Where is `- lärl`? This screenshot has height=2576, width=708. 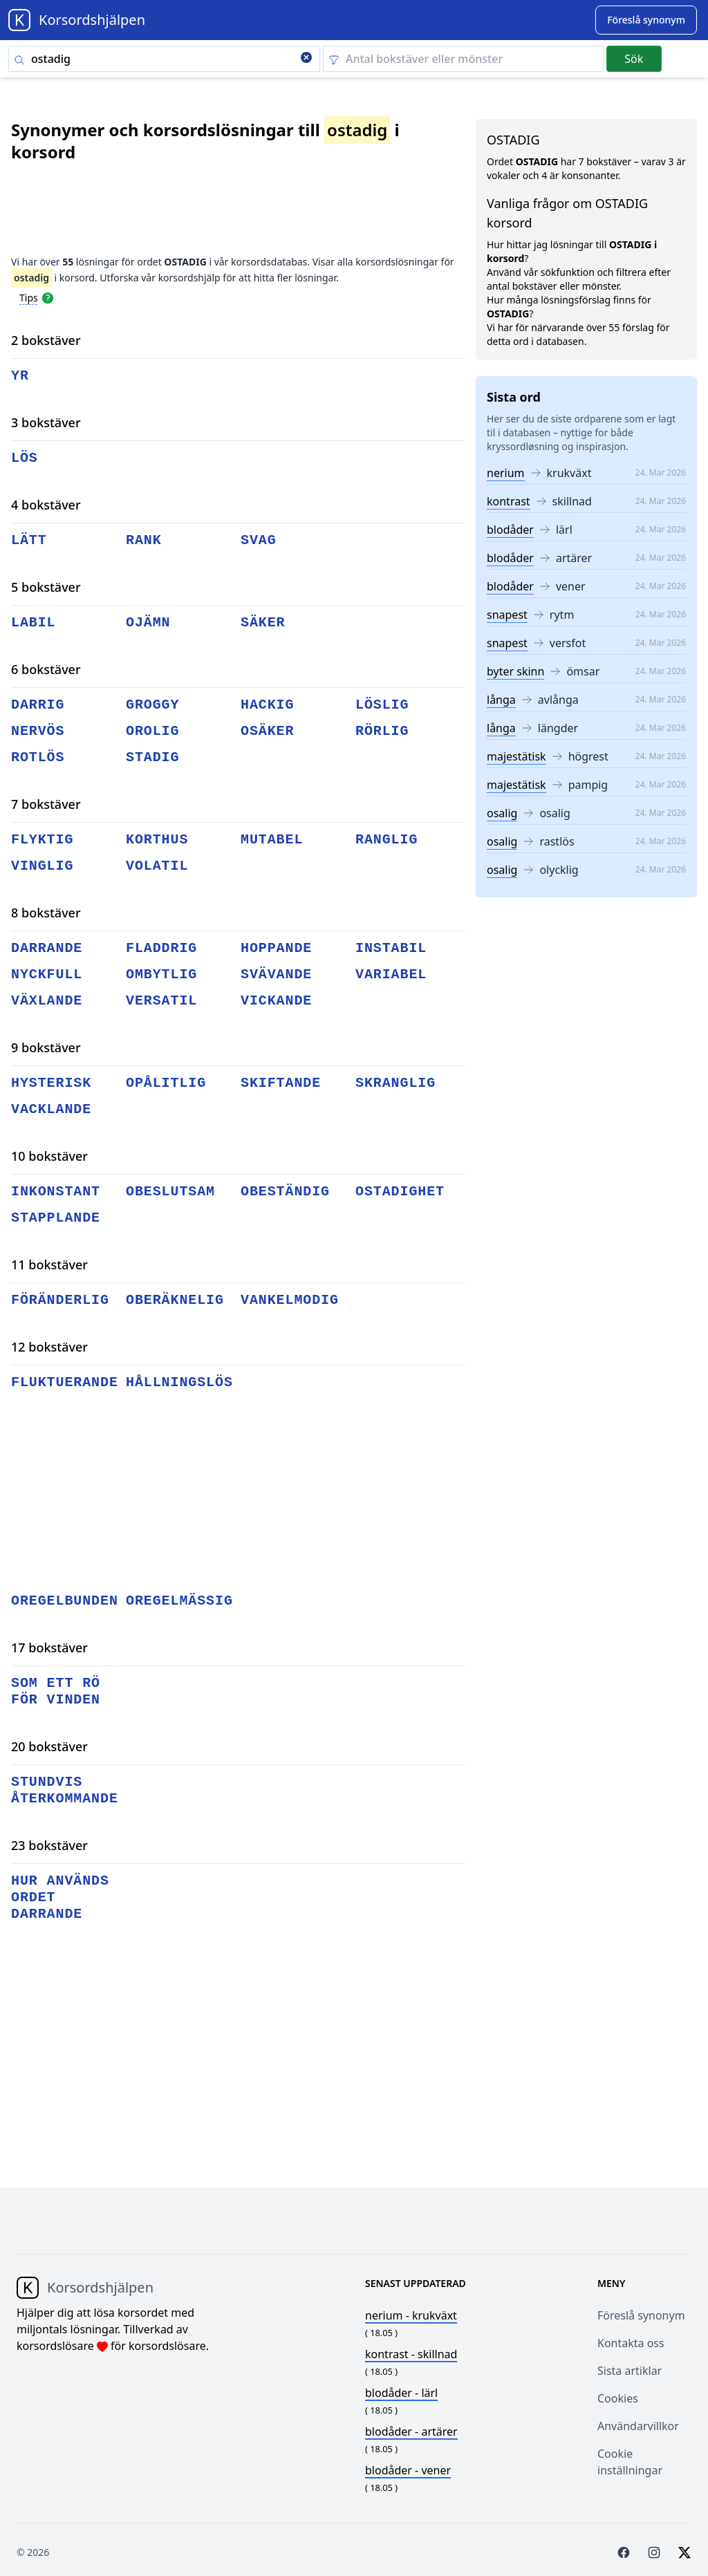 - lärl is located at coordinates (401, 2392).